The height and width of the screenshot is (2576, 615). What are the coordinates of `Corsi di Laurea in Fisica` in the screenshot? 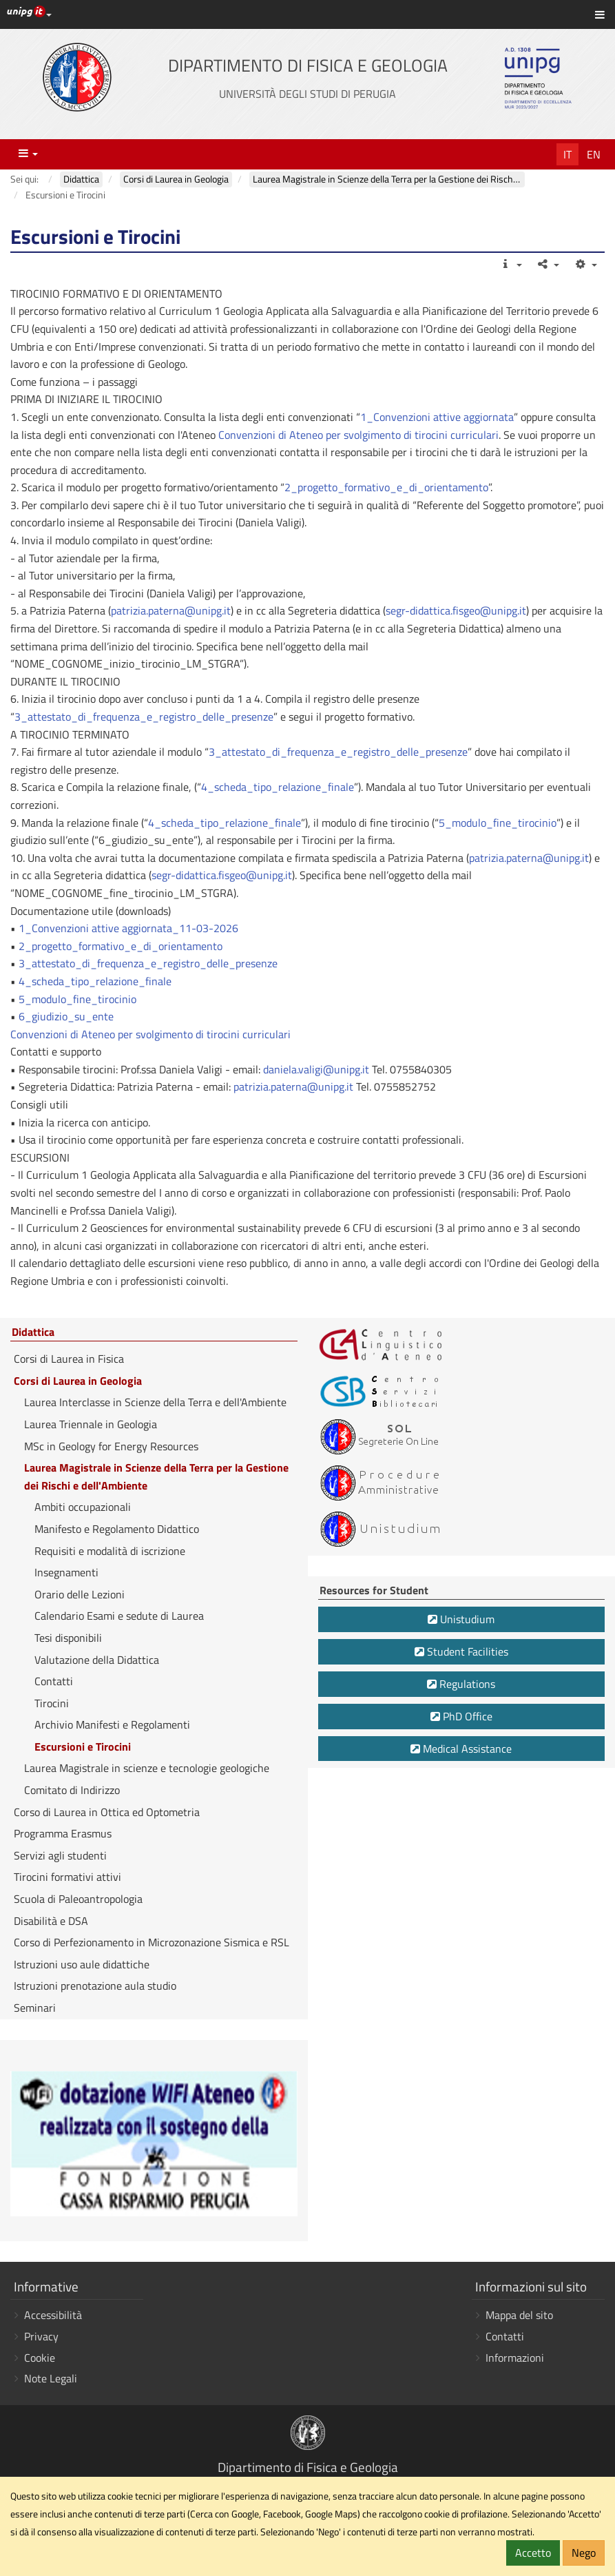 It's located at (69, 1358).